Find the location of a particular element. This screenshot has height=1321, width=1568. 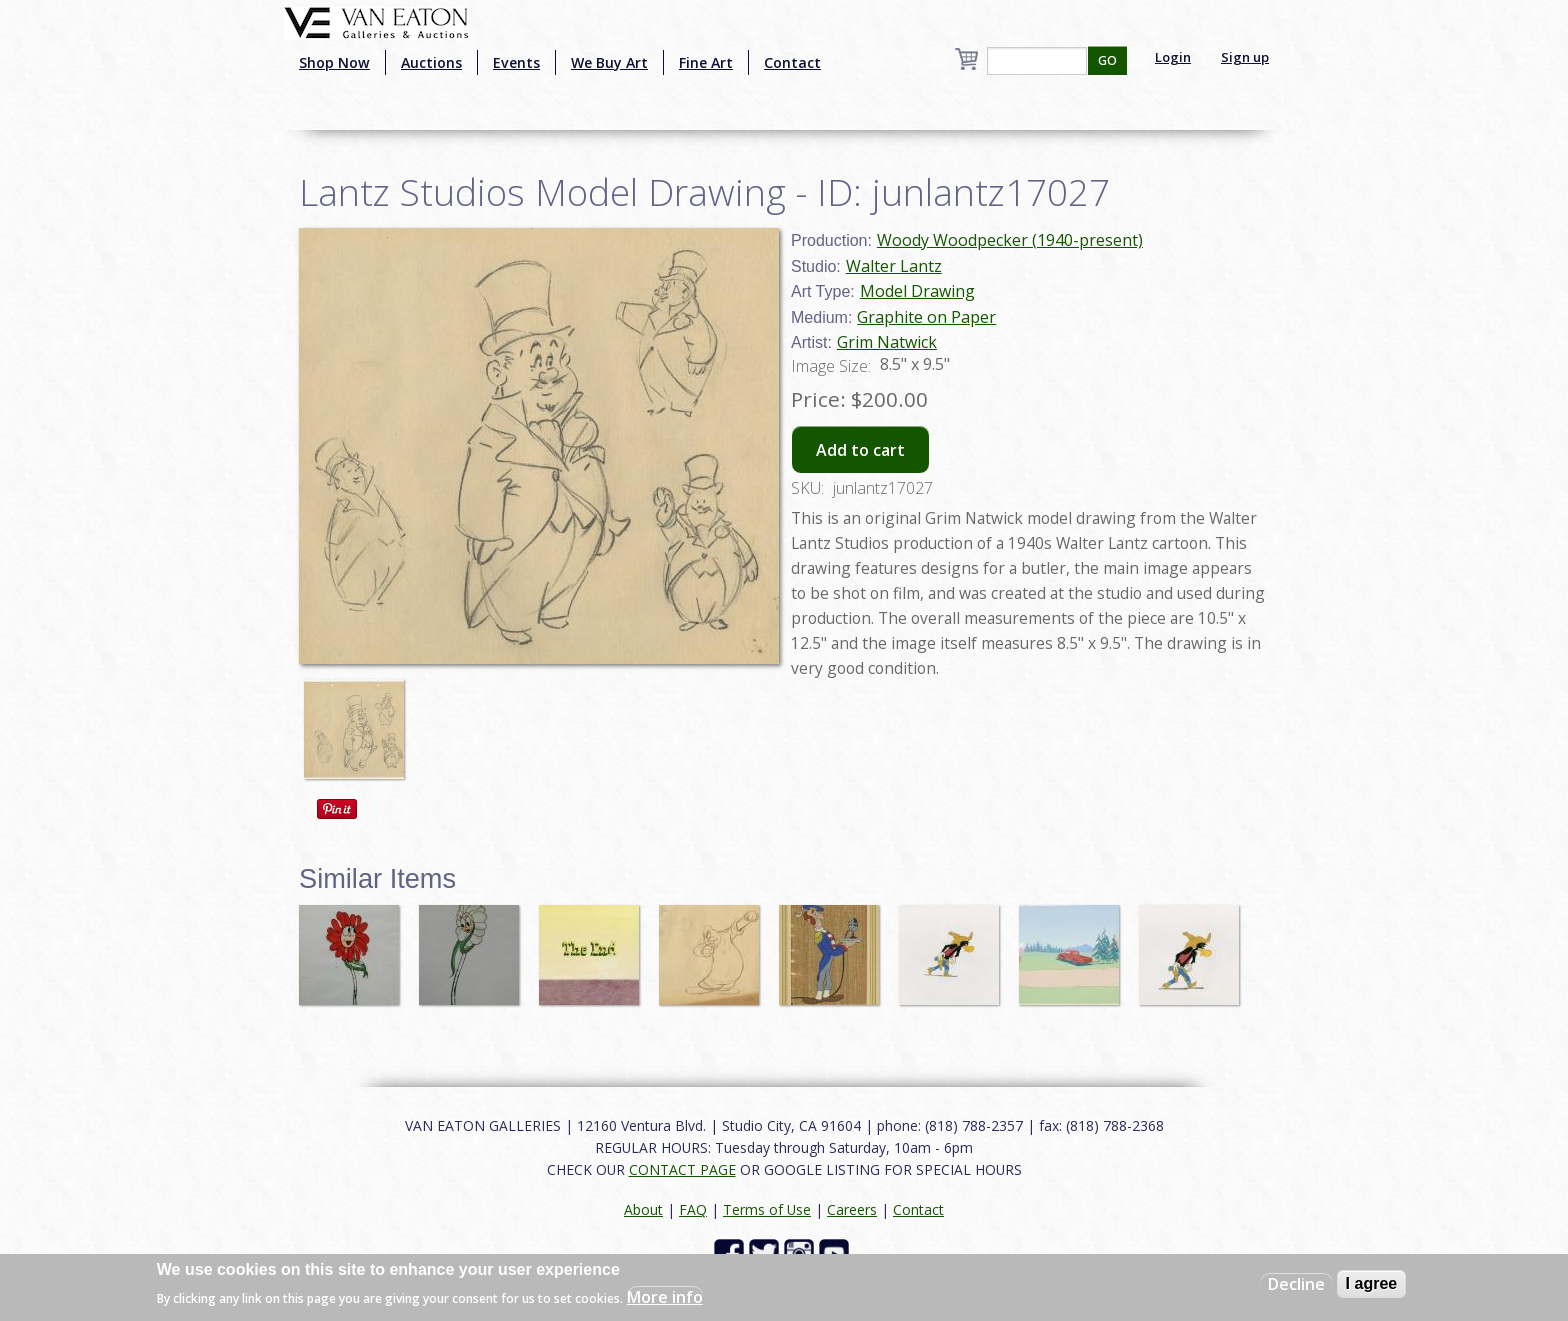

Add to cart is located at coordinates (860, 450).